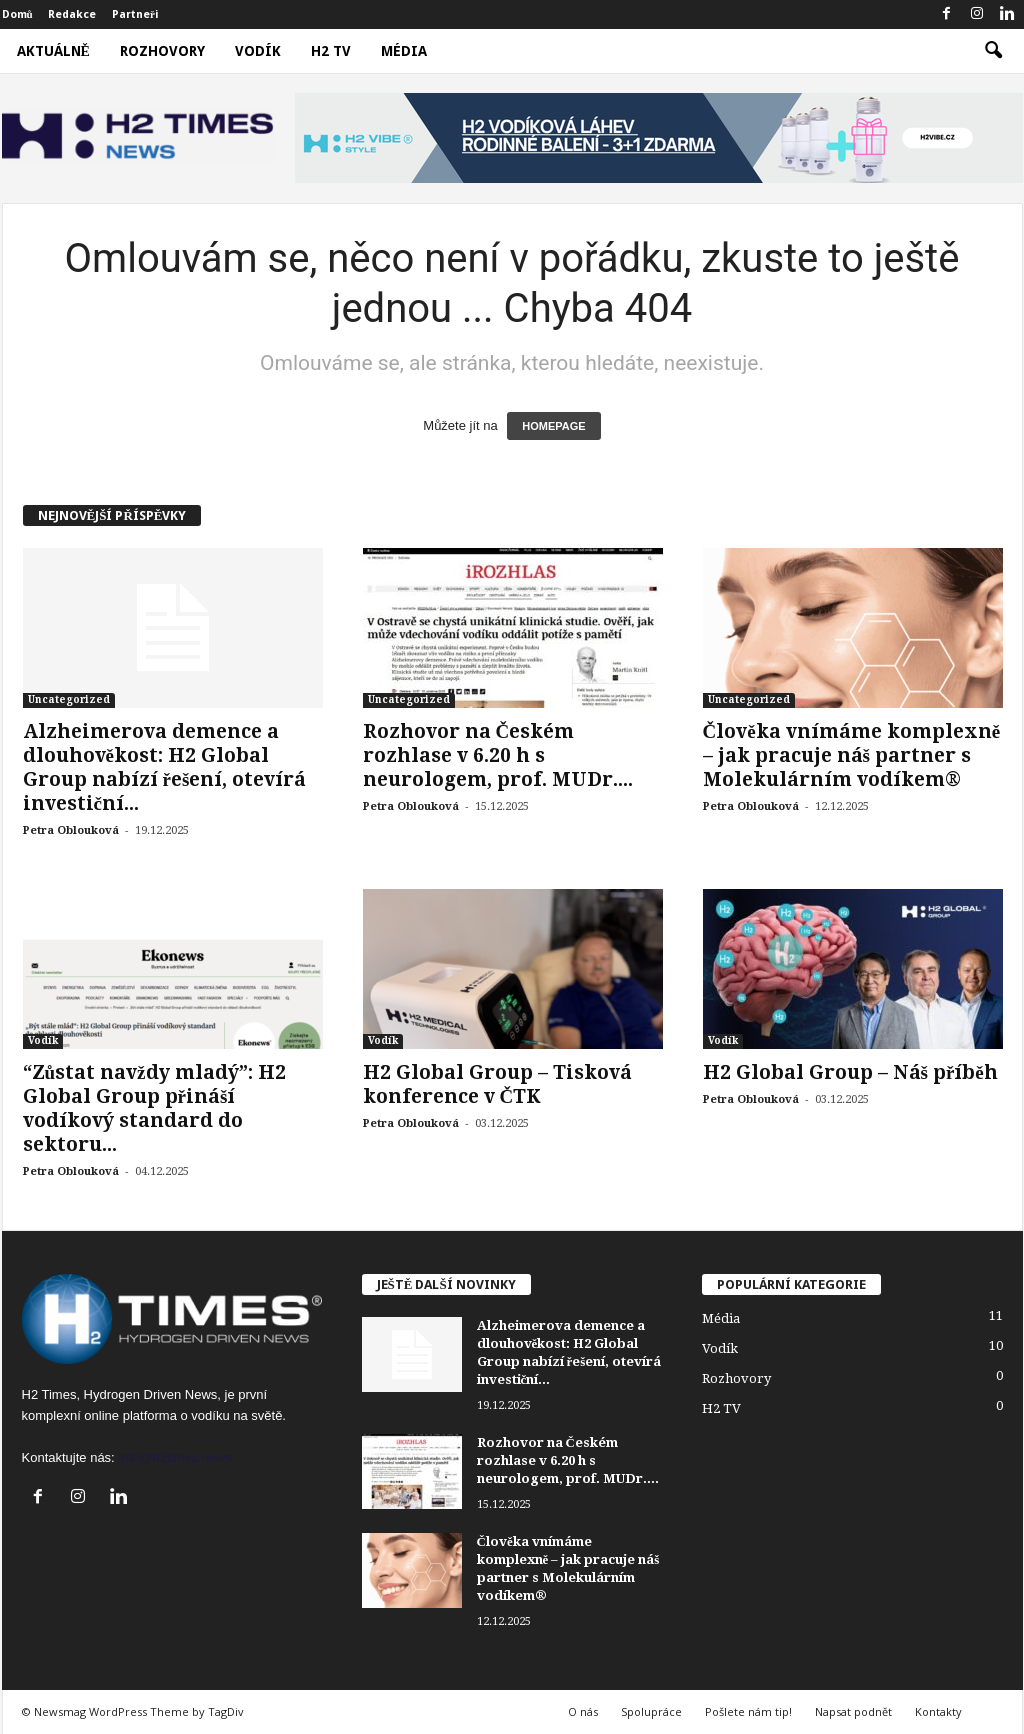  I want to click on Rozhovory, so click(162, 51).